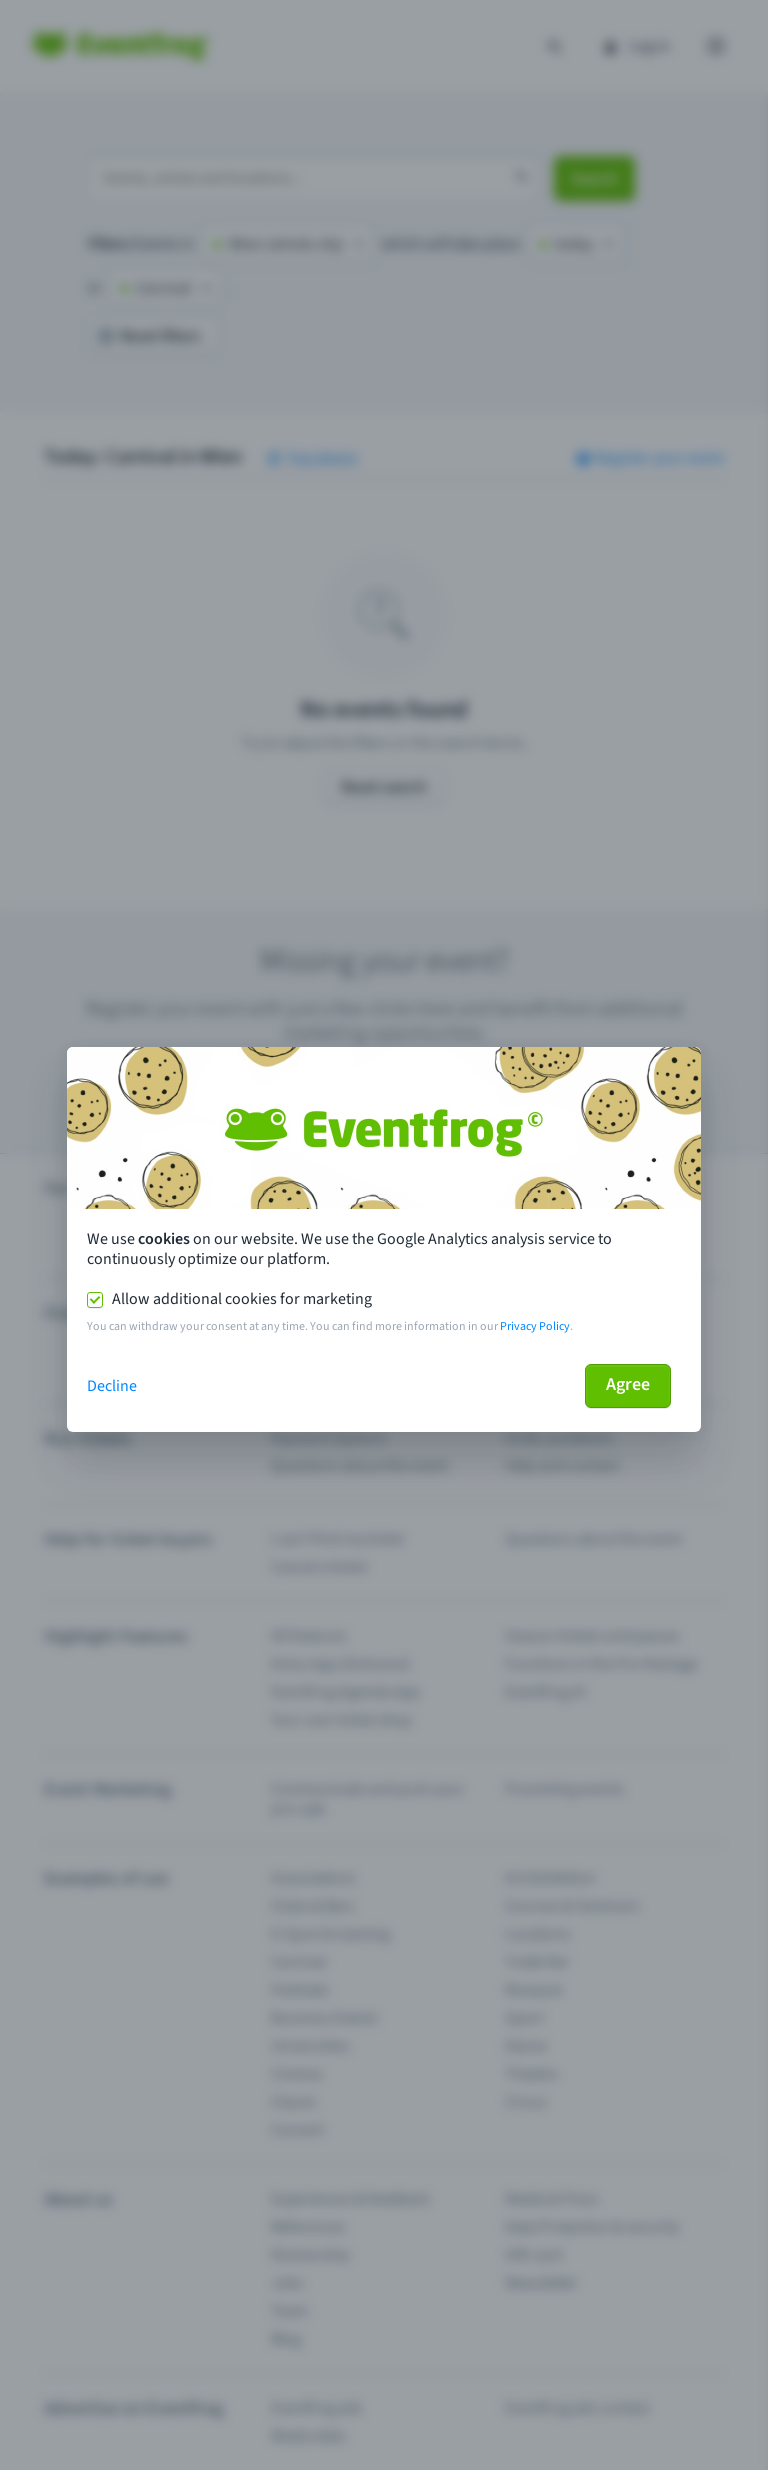 This screenshot has width=768, height=2470. Describe the element at coordinates (628, 1384) in the screenshot. I see `Agree` at that location.